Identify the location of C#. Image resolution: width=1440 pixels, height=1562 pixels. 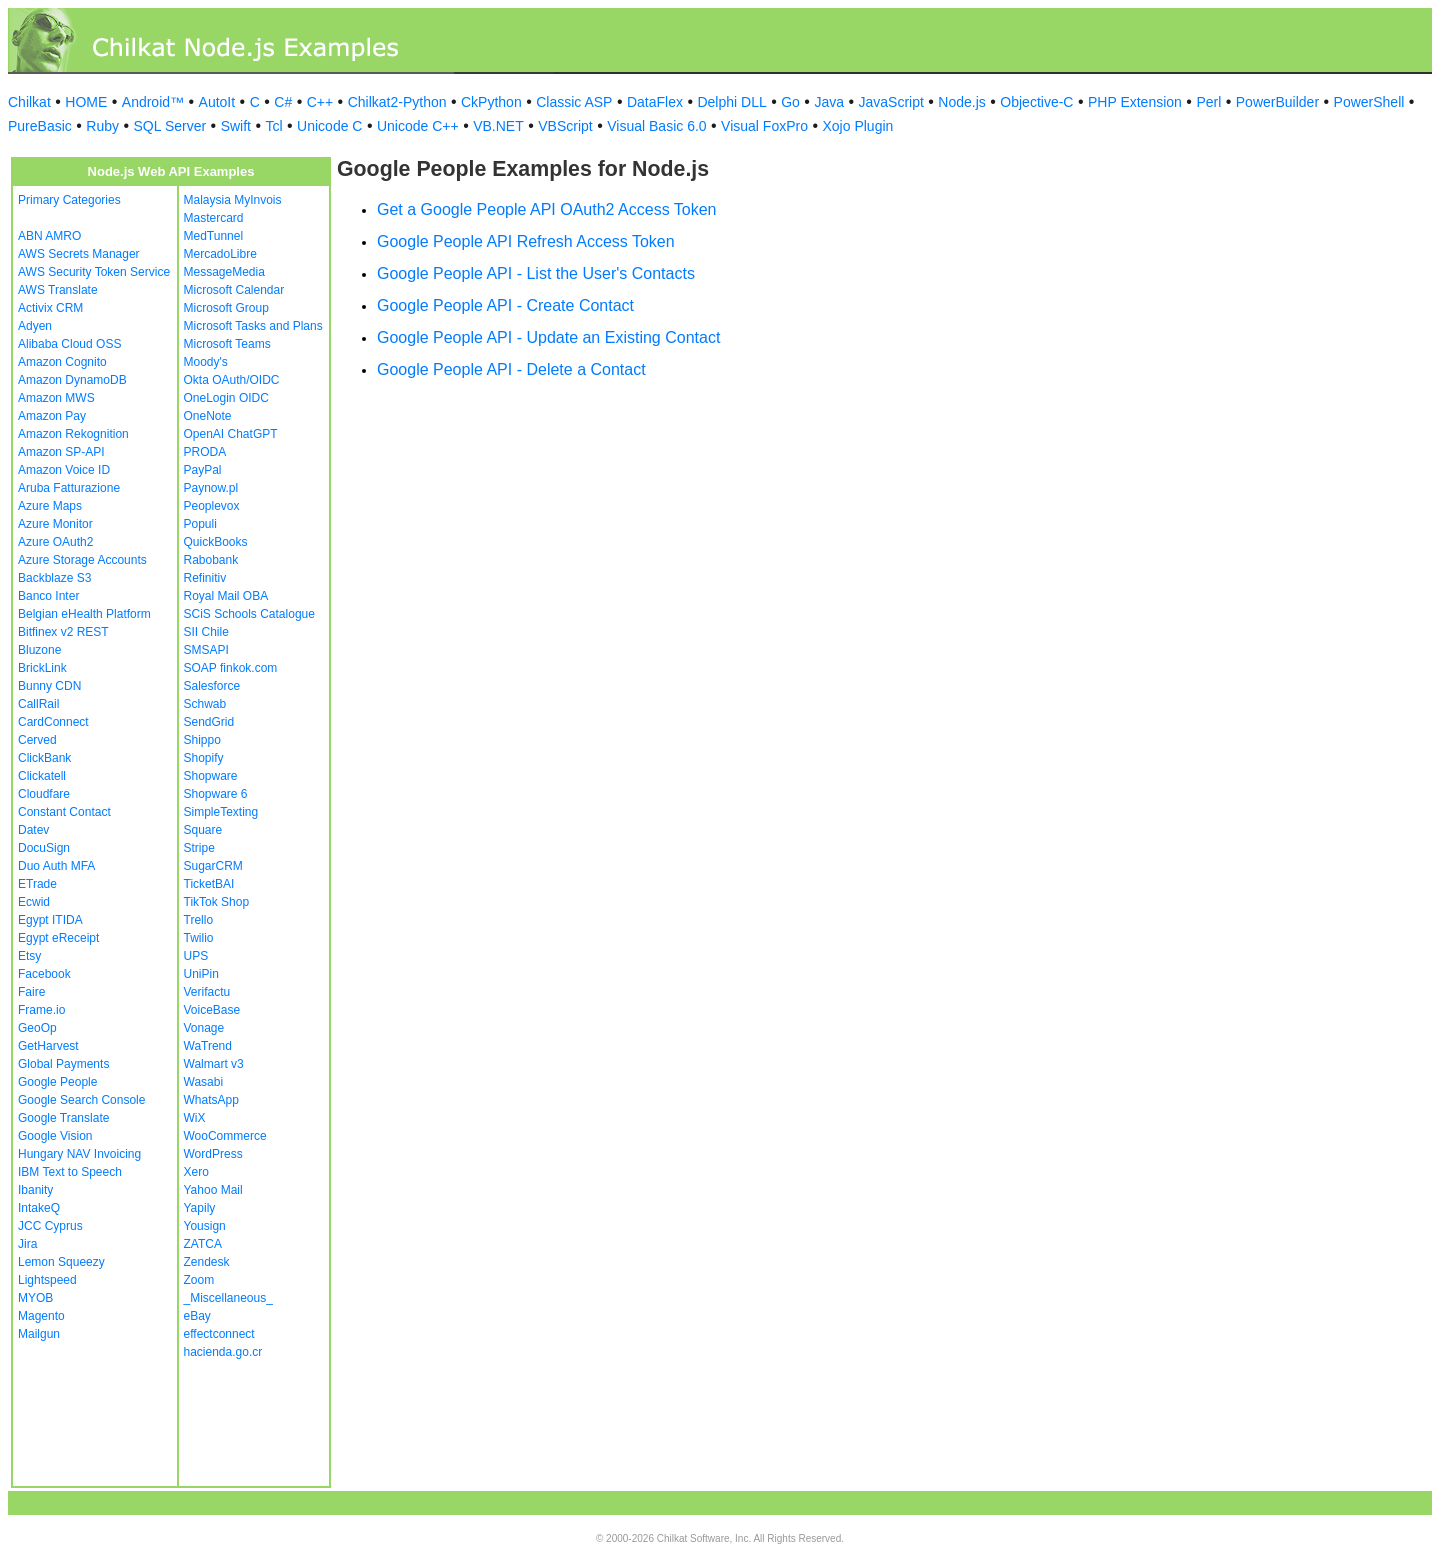
(283, 102).